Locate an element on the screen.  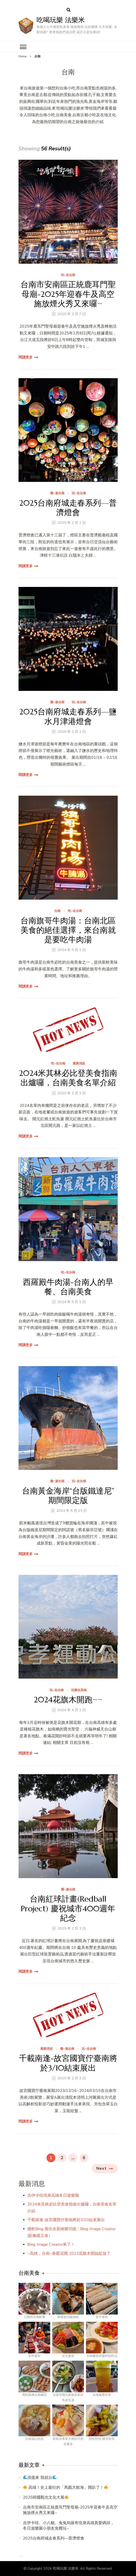
樂~遊台南 is located at coordinates (57, 493).